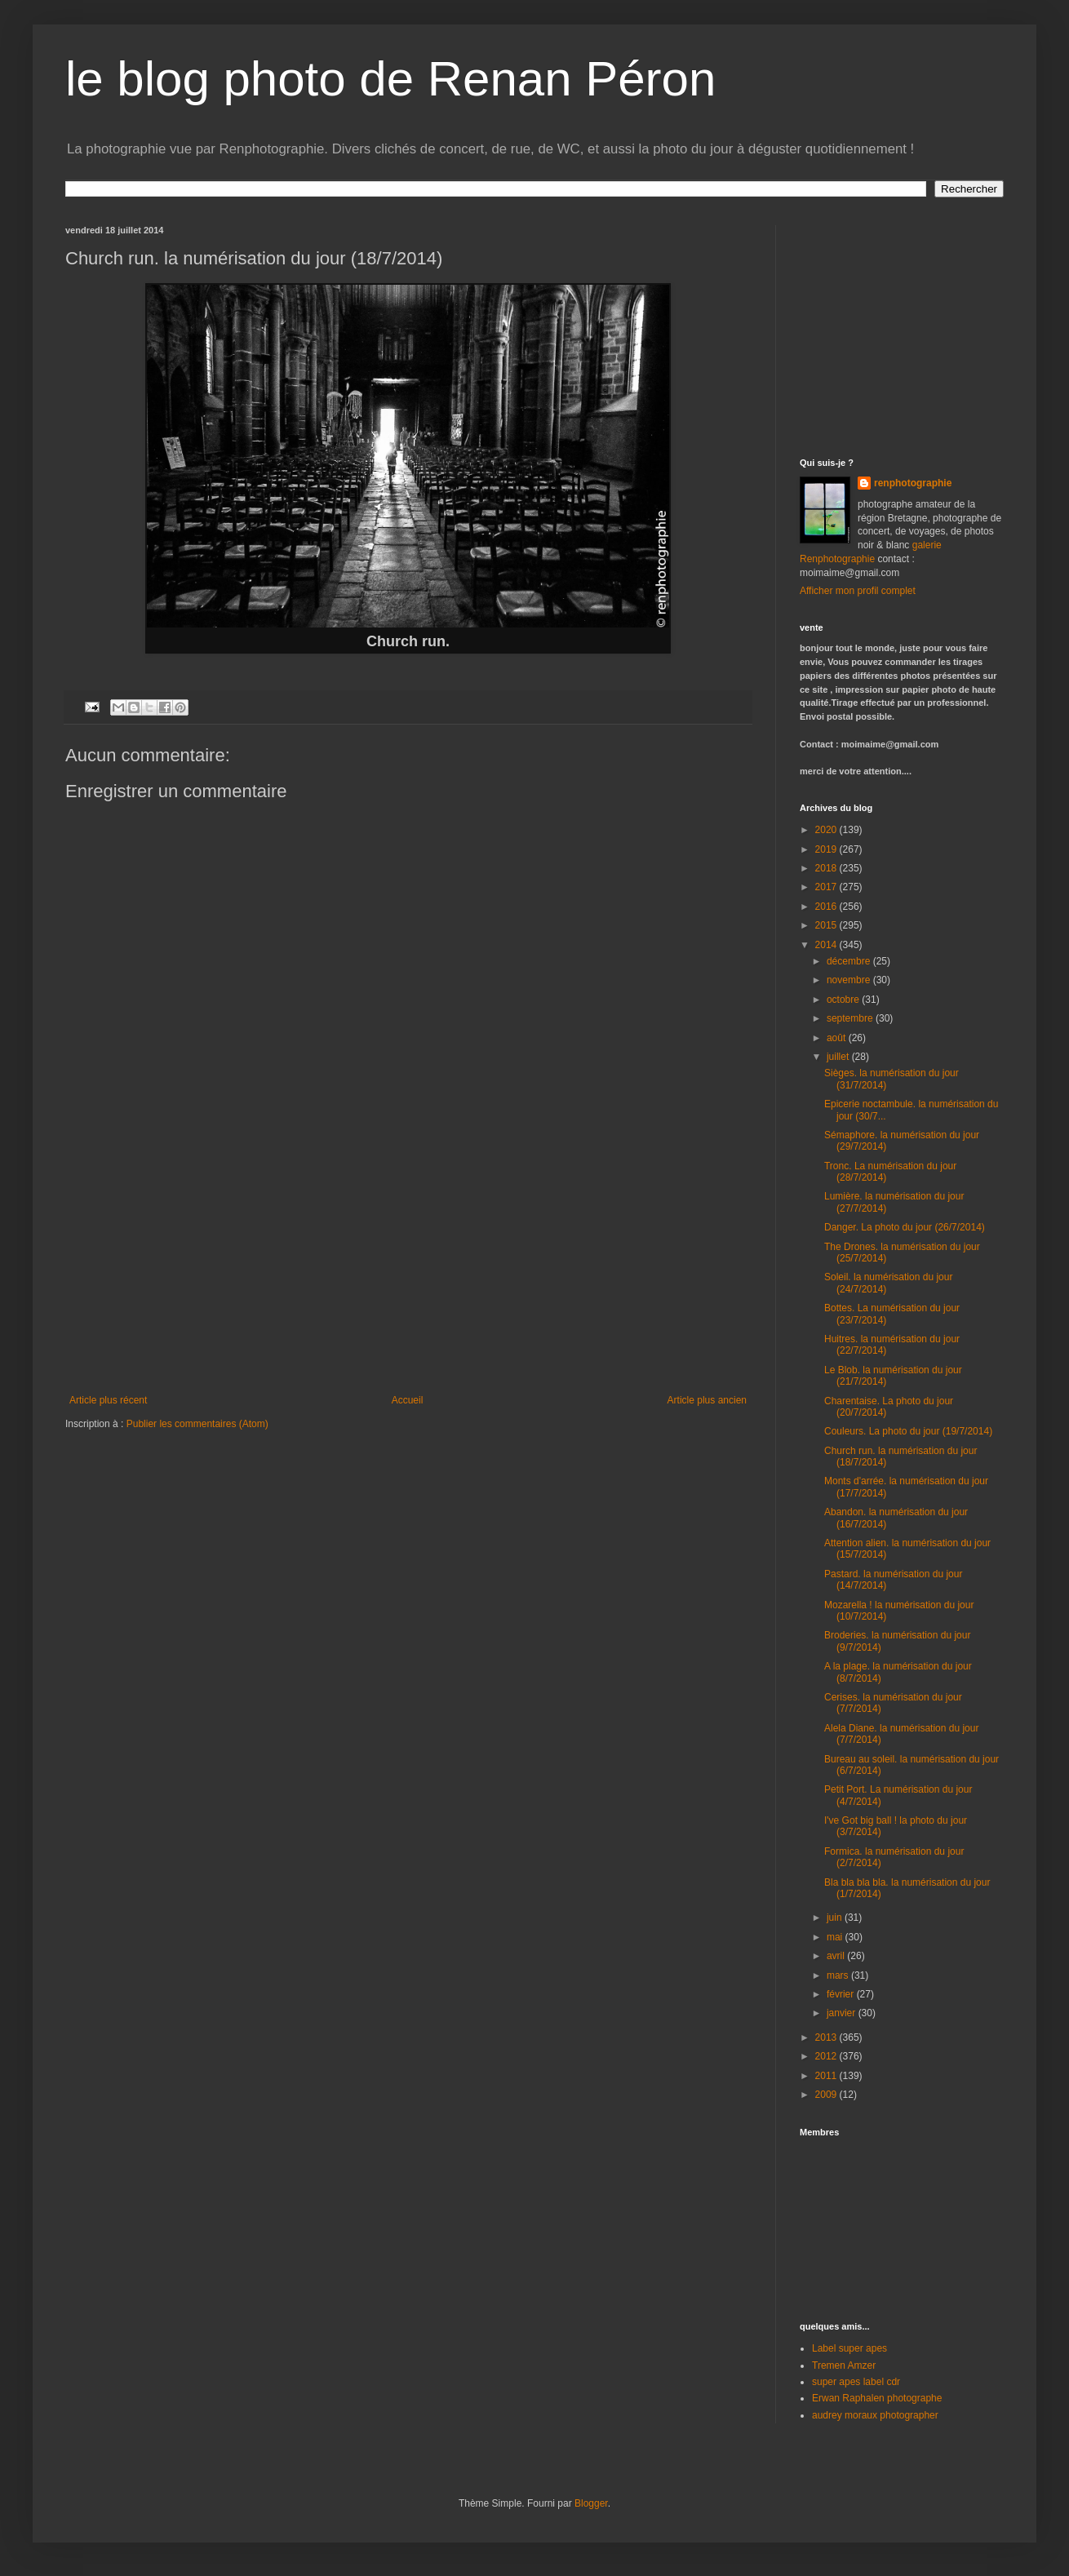 Image resolution: width=1069 pixels, height=2576 pixels. What do you see at coordinates (408, 1400) in the screenshot?
I see `Accueil` at bounding box center [408, 1400].